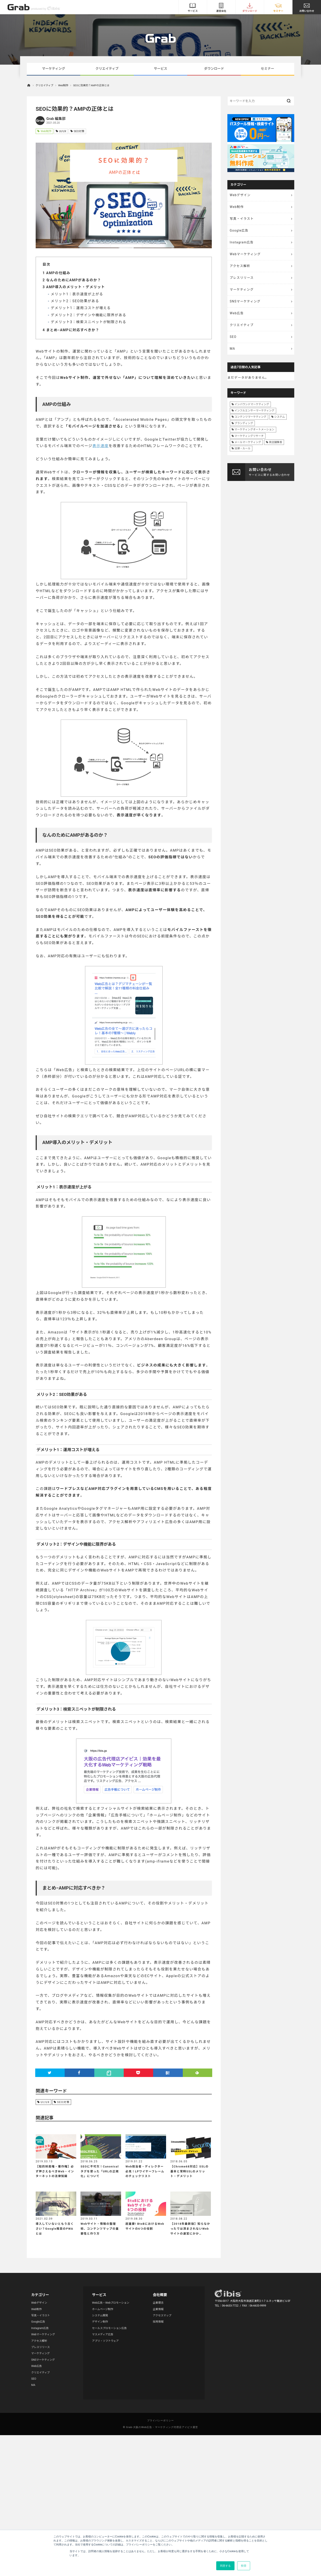  Describe the element at coordinates (71, 330) in the screenshot. I see `まとめ−AMPに対応すべきか？` at that location.